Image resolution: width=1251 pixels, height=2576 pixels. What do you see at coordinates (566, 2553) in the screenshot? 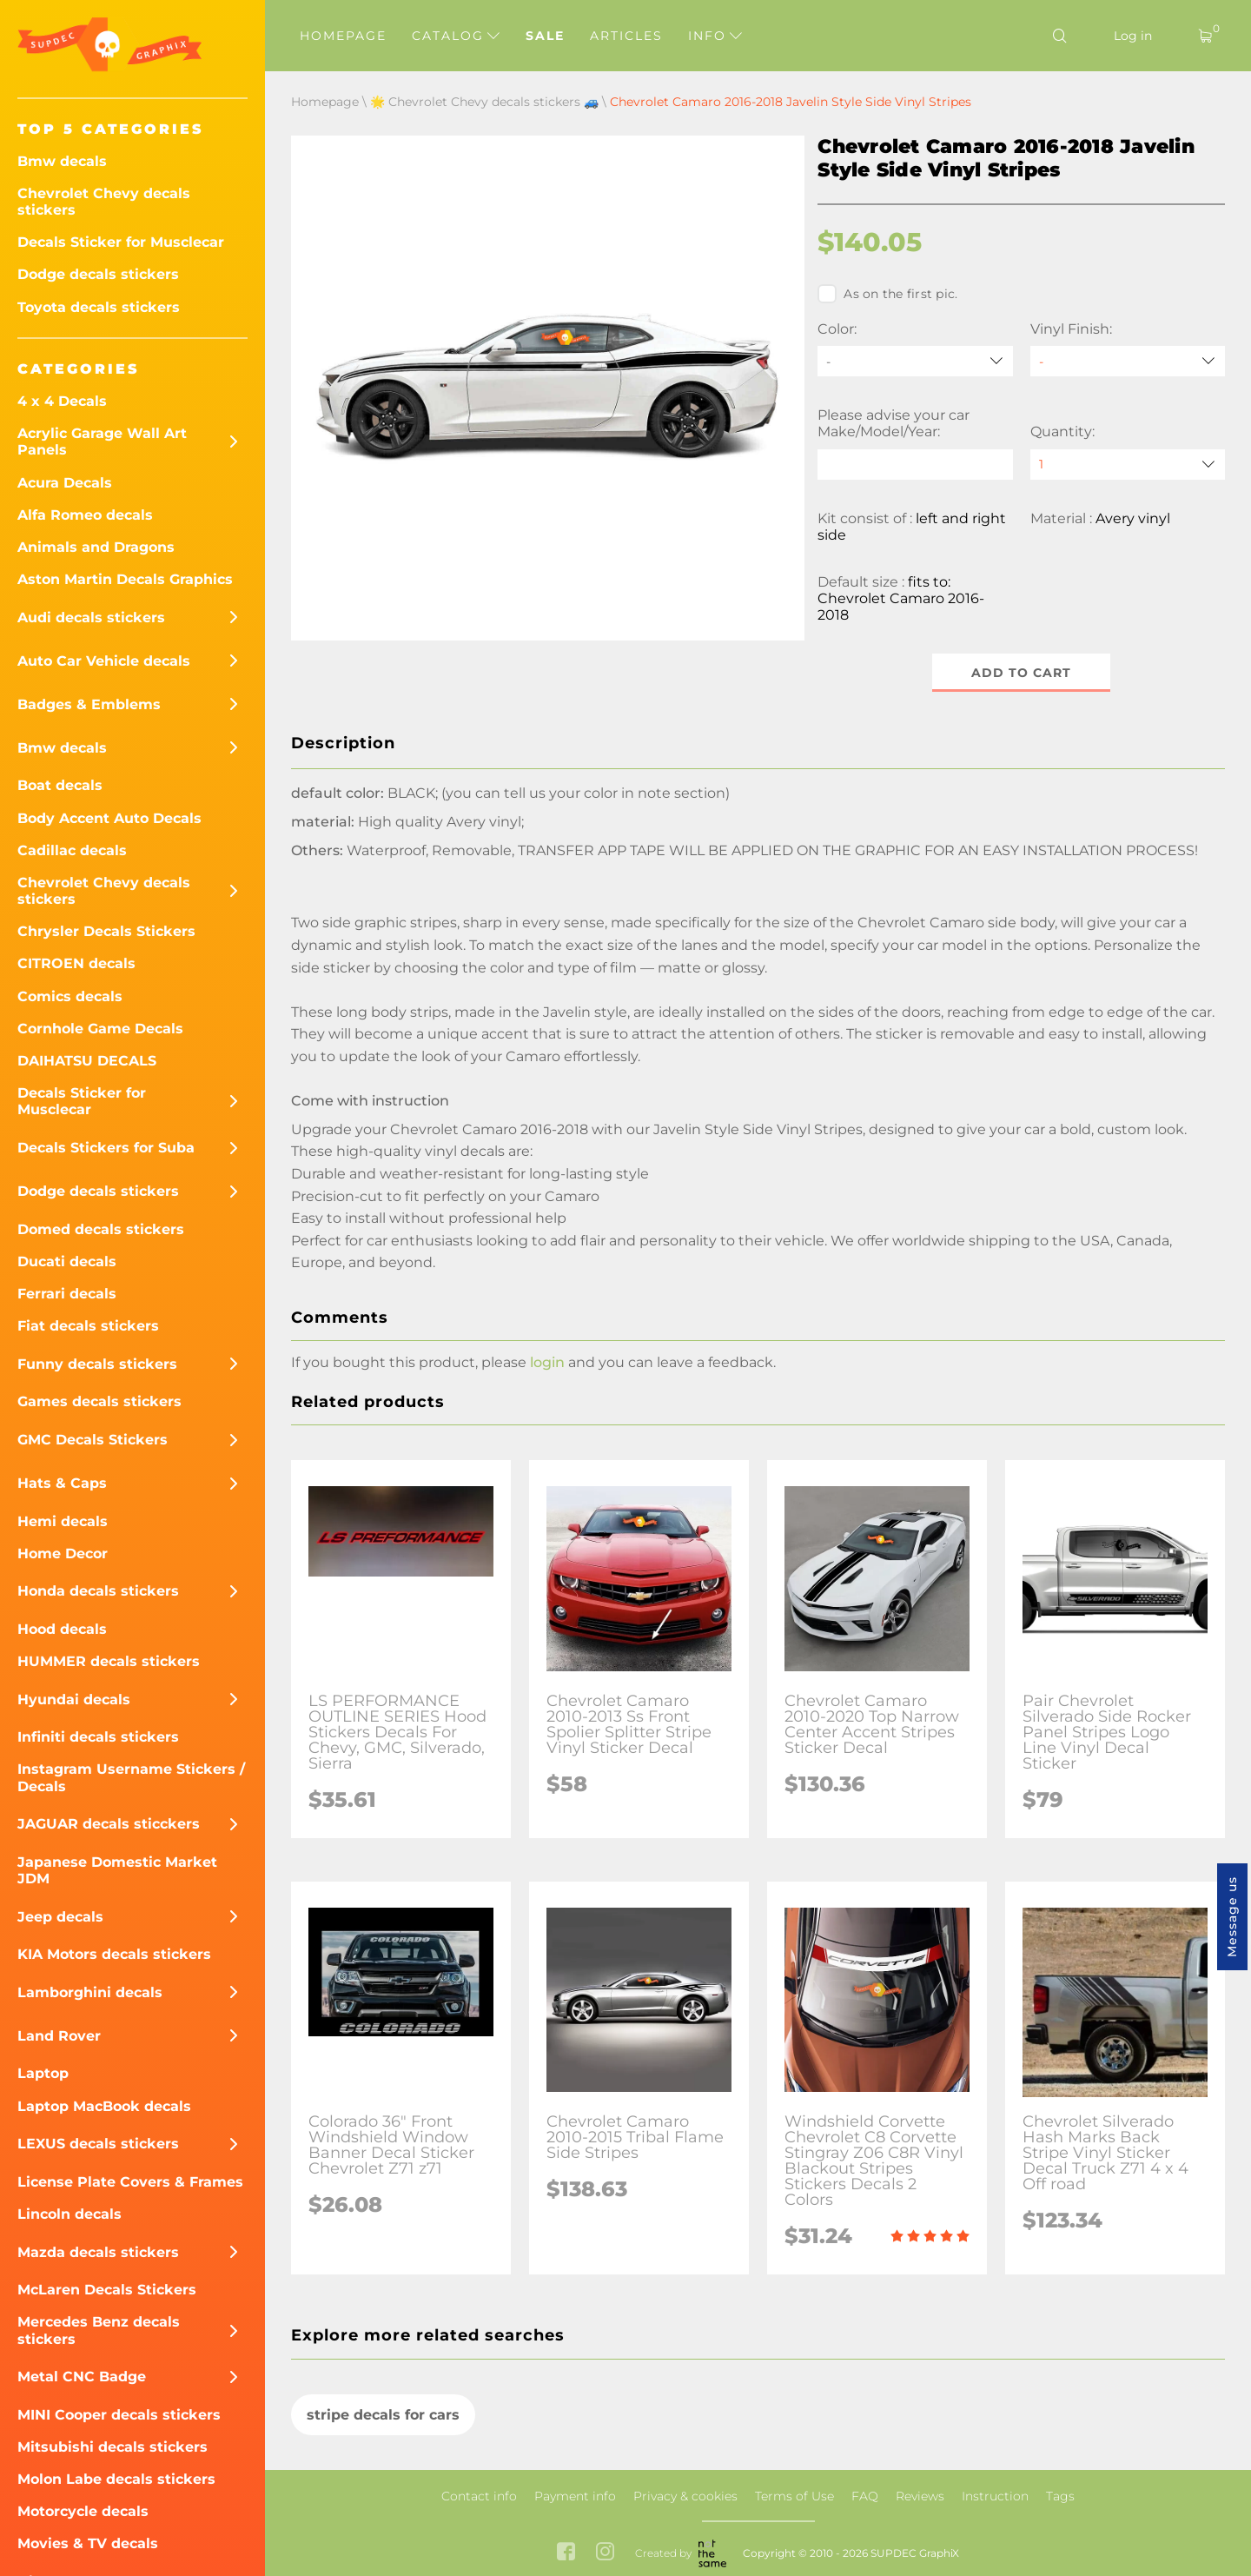
I see `[facebook link]` at bounding box center [566, 2553].